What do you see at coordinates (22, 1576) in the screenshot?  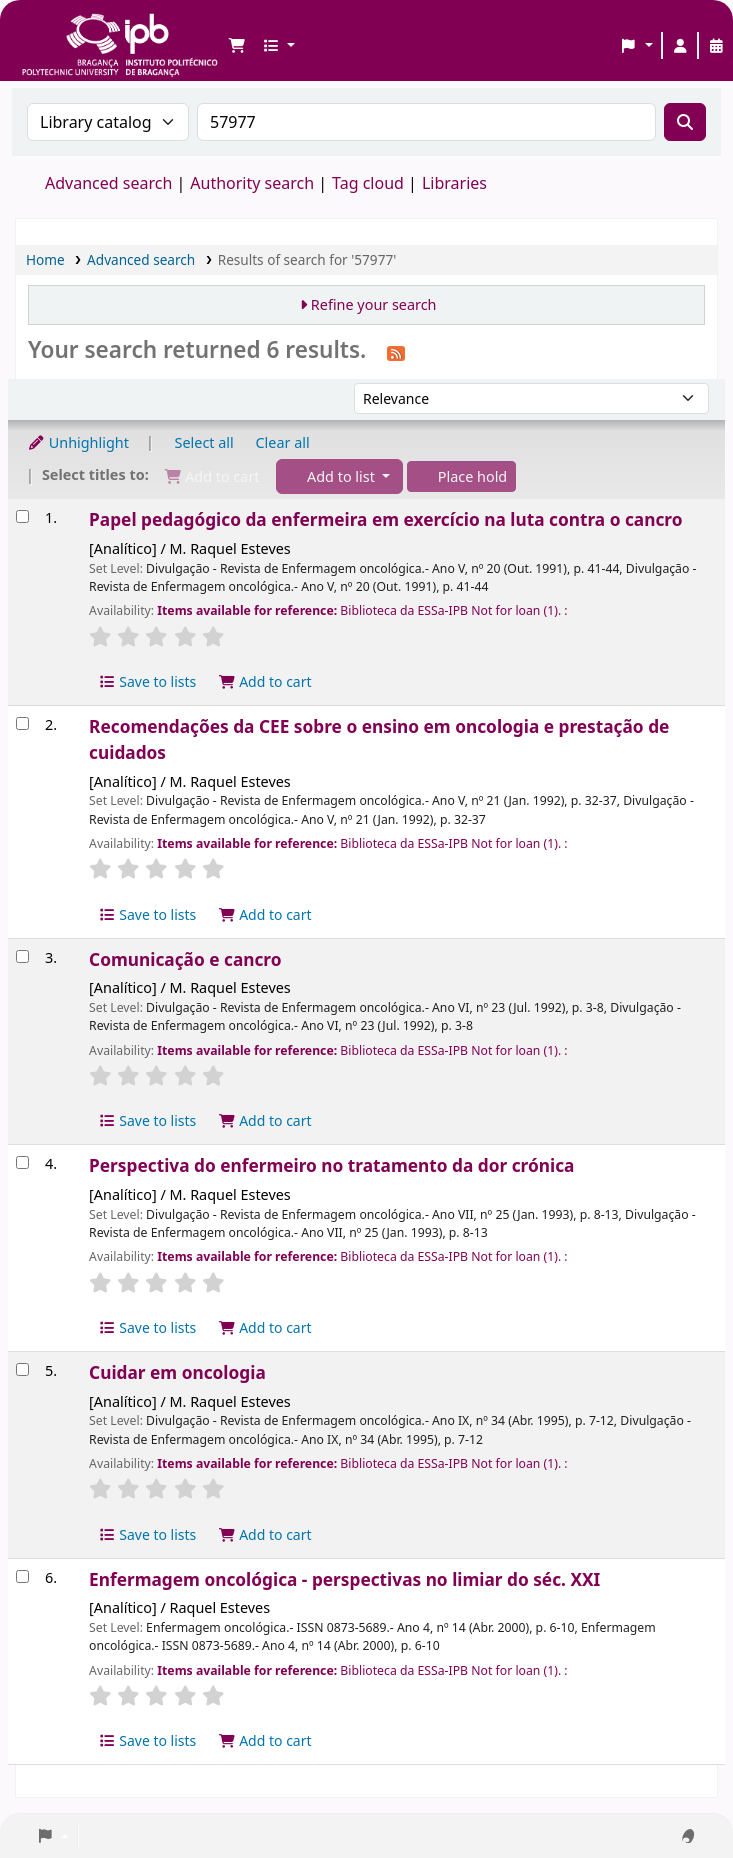 I see `[Select search result: Enfermagem oncológica - perspectivas no limiar do séc. XXI]` at bounding box center [22, 1576].